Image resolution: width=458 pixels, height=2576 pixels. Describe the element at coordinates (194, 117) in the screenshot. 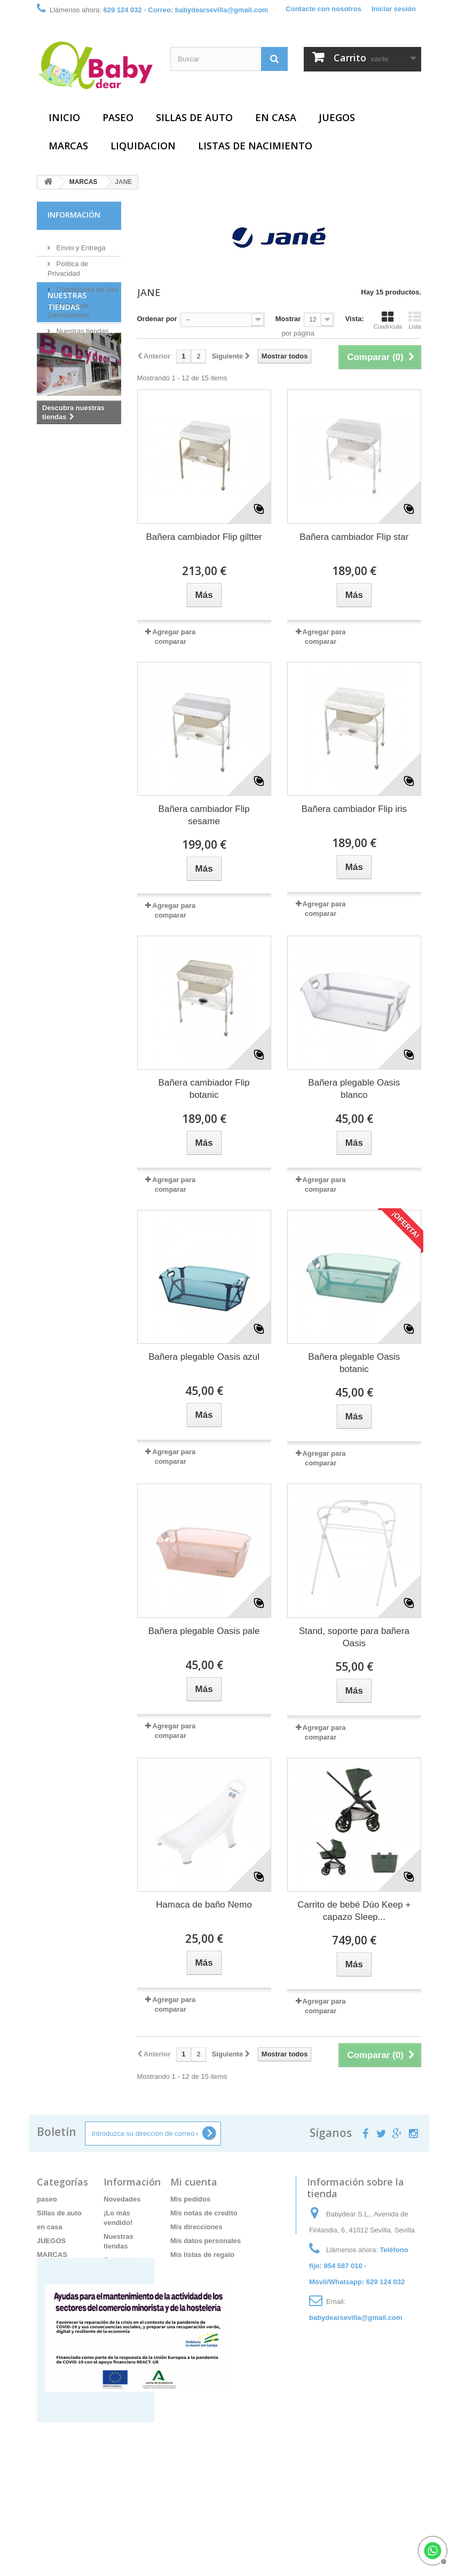

I see `Sillas de auto` at that location.